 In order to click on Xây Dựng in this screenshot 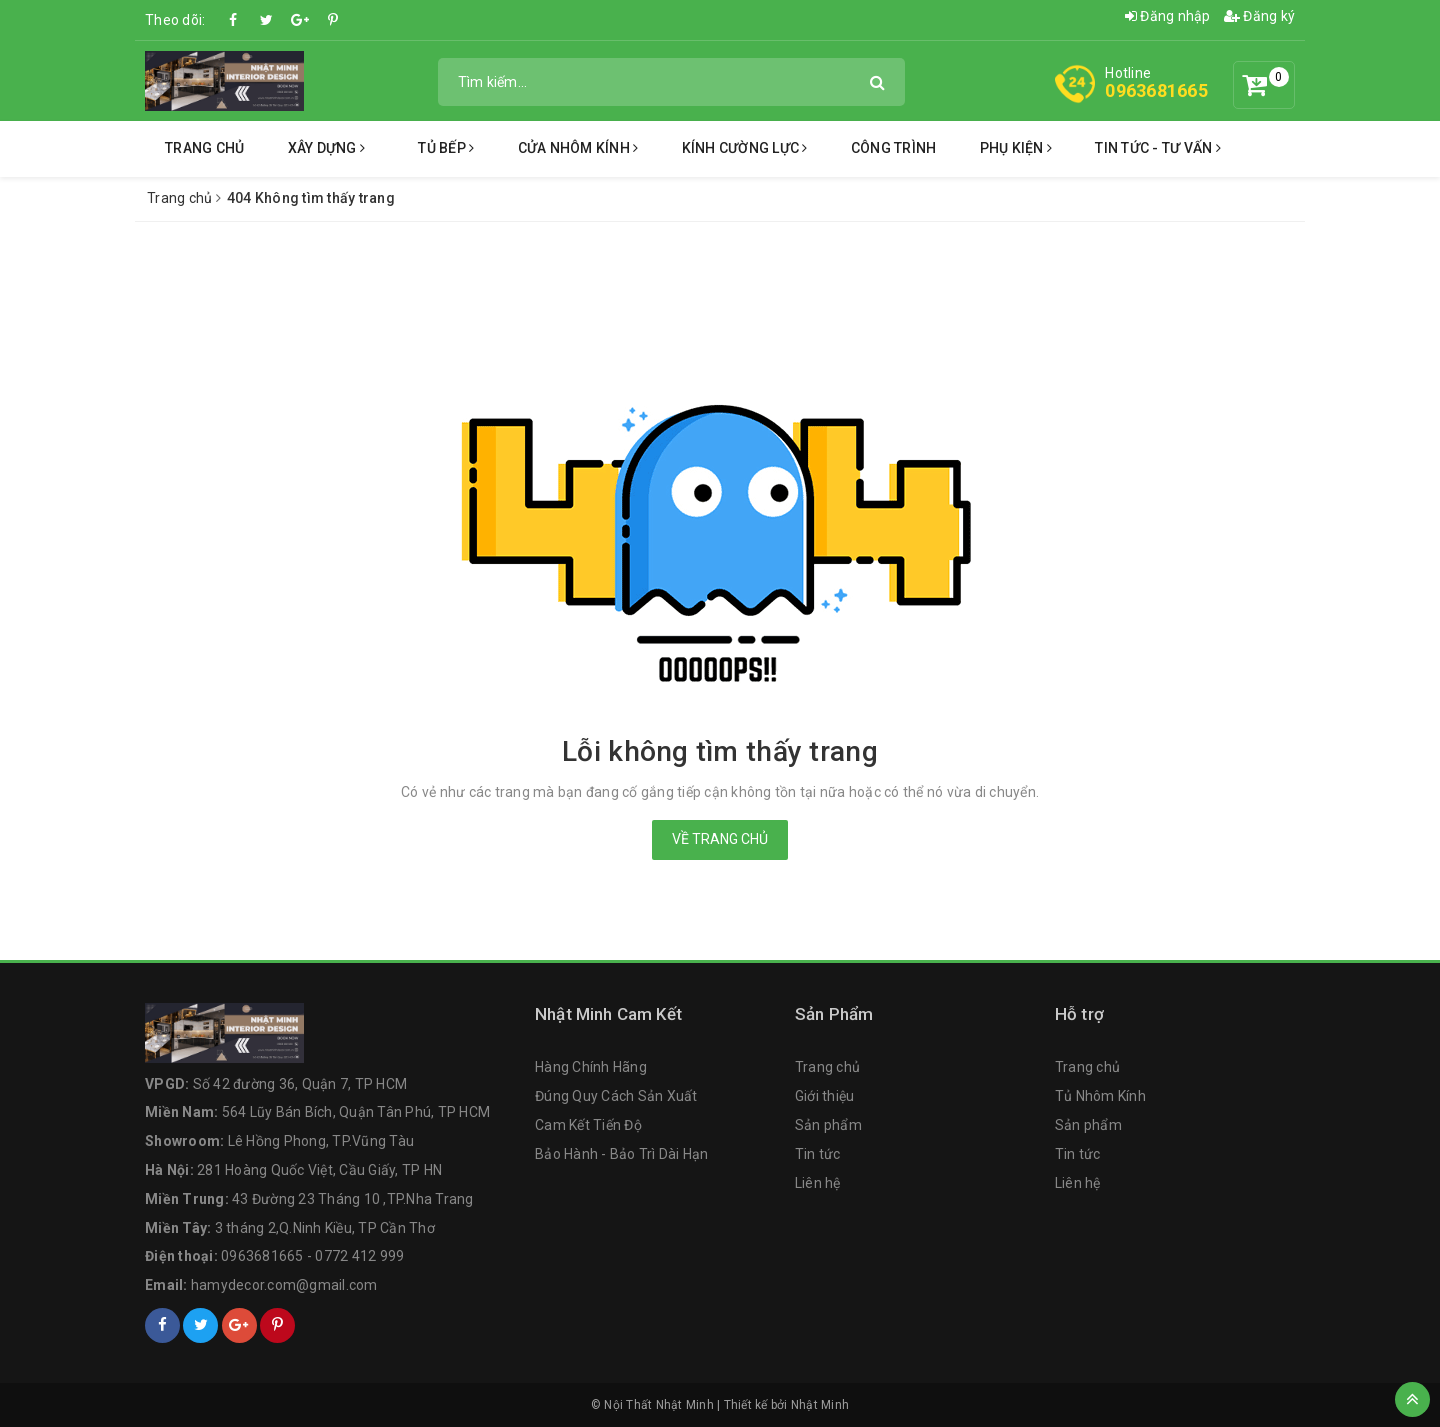, I will do `click(327, 148)`.